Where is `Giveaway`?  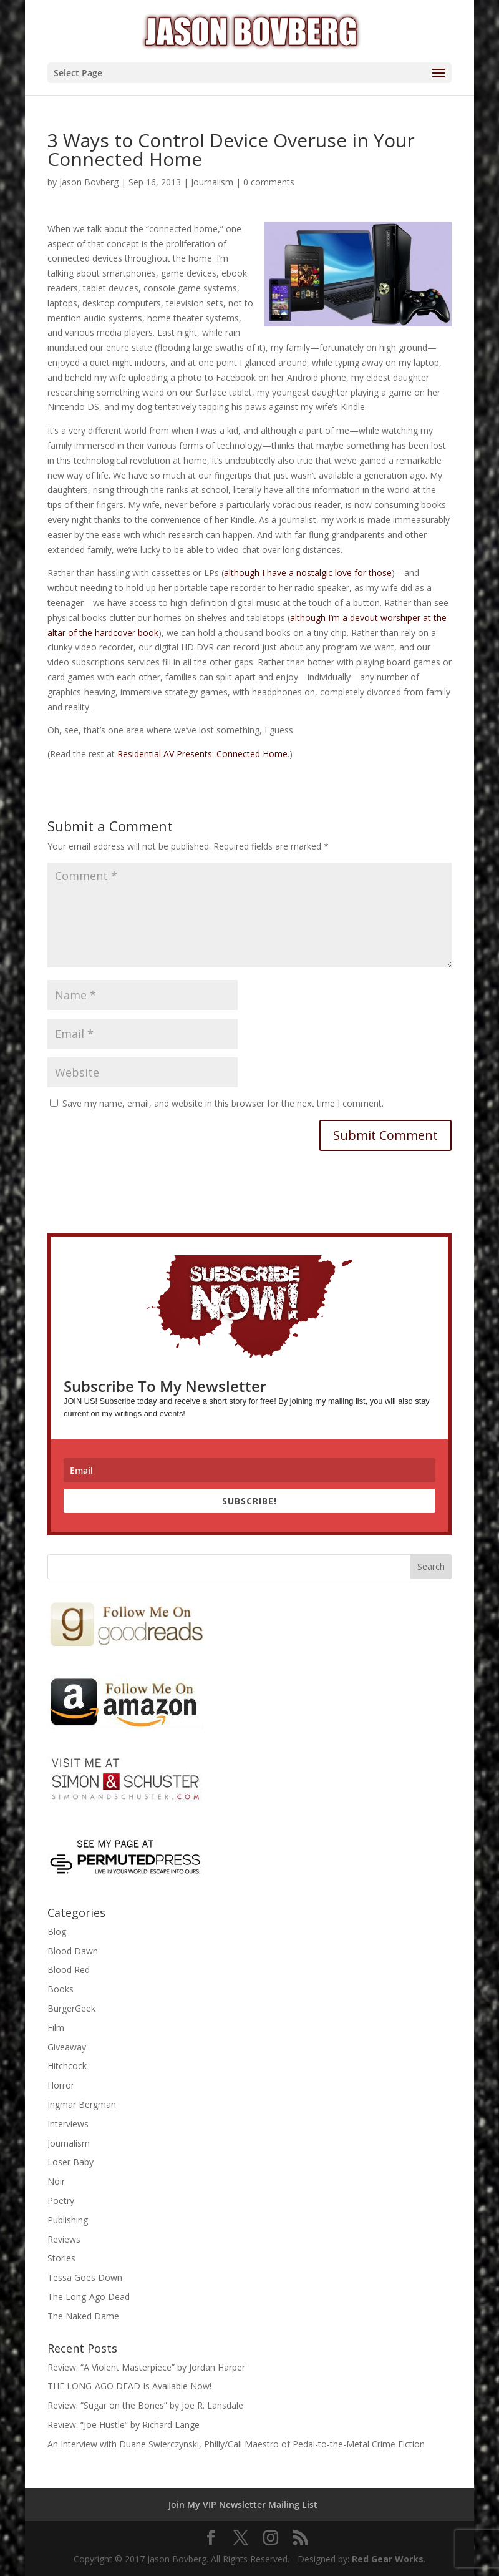 Giveaway is located at coordinates (66, 2047).